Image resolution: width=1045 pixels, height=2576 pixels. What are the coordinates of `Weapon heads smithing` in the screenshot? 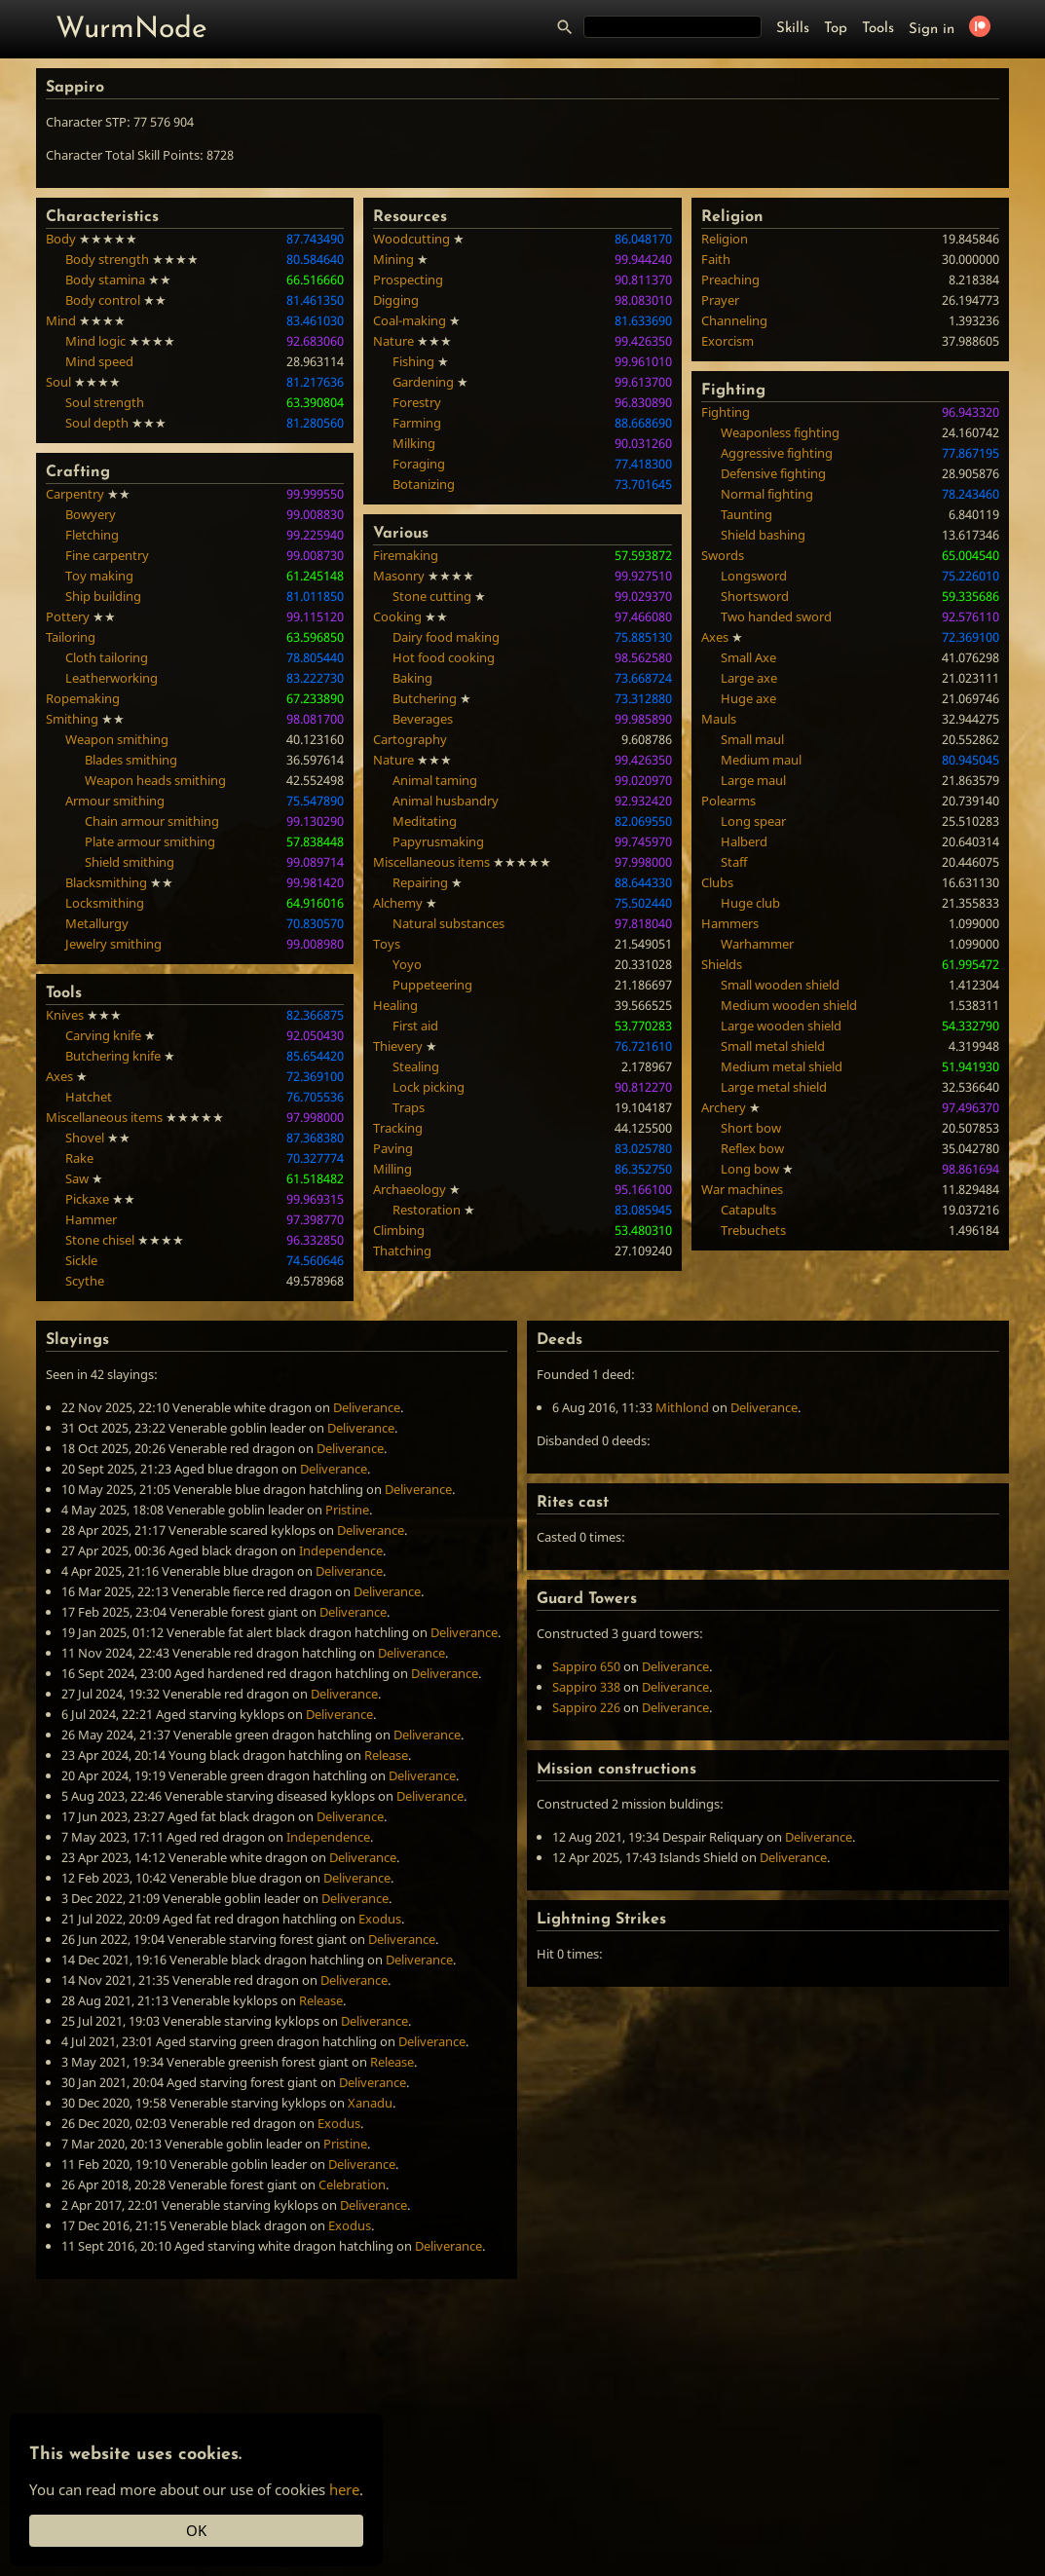 It's located at (155, 780).